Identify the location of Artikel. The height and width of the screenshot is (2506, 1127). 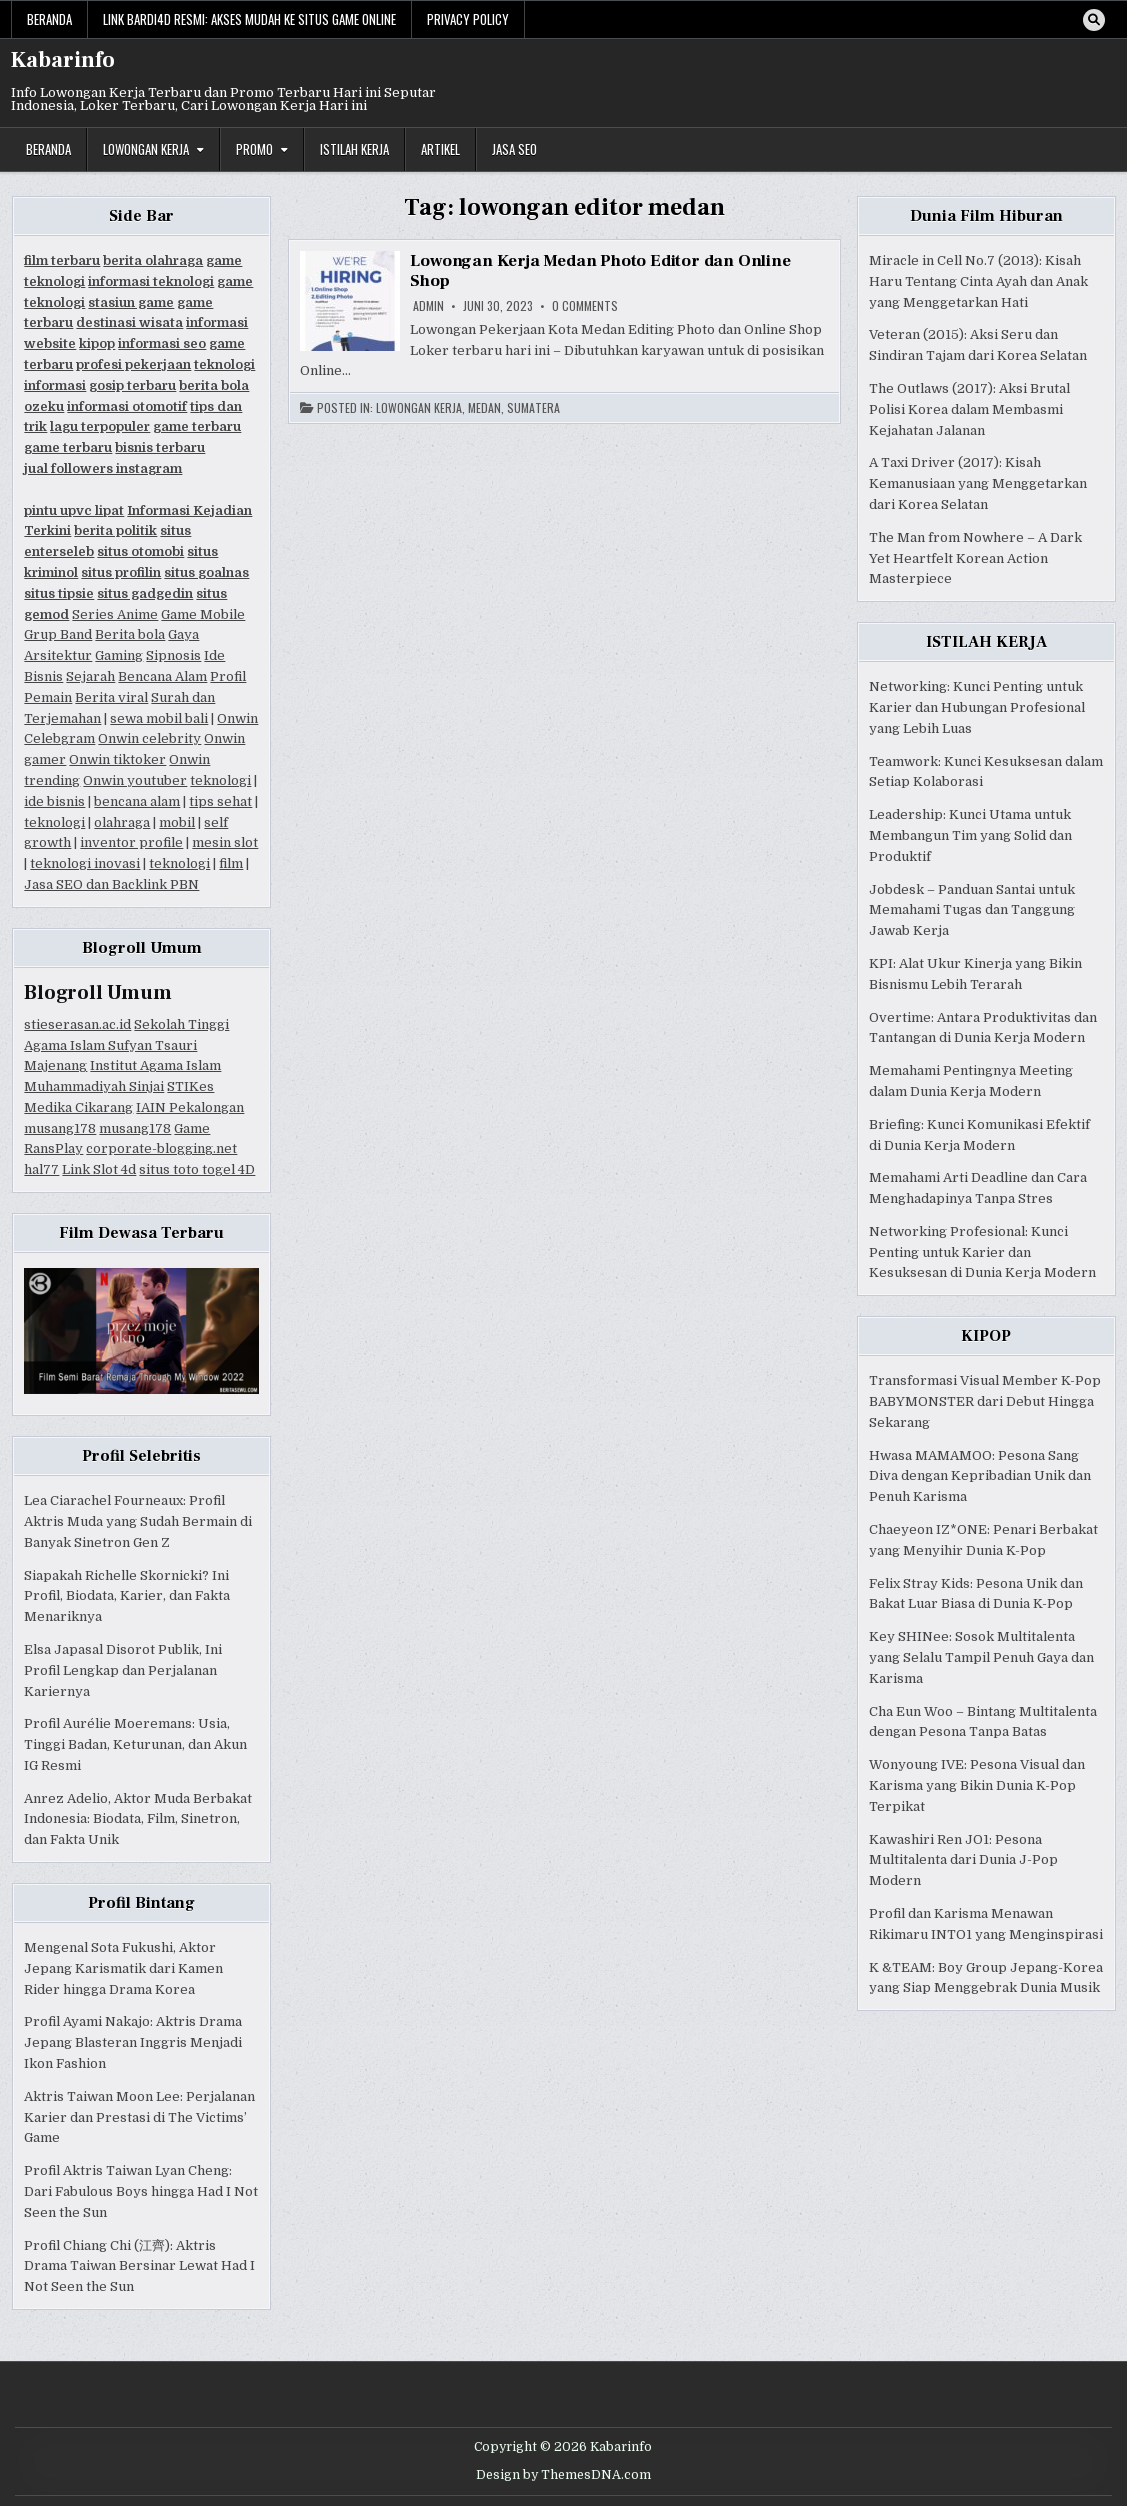
(440, 149).